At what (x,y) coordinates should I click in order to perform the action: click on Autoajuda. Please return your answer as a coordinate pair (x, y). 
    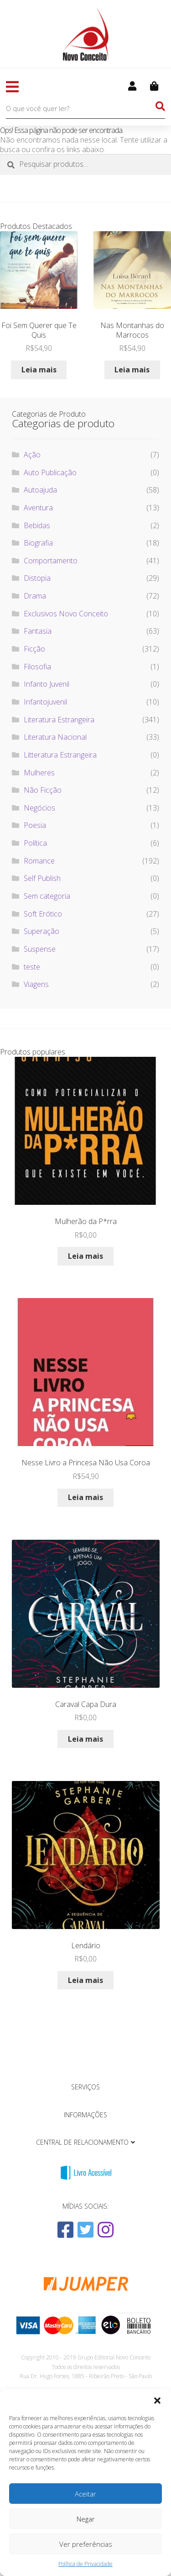
    Looking at the image, I should click on (40, 490).